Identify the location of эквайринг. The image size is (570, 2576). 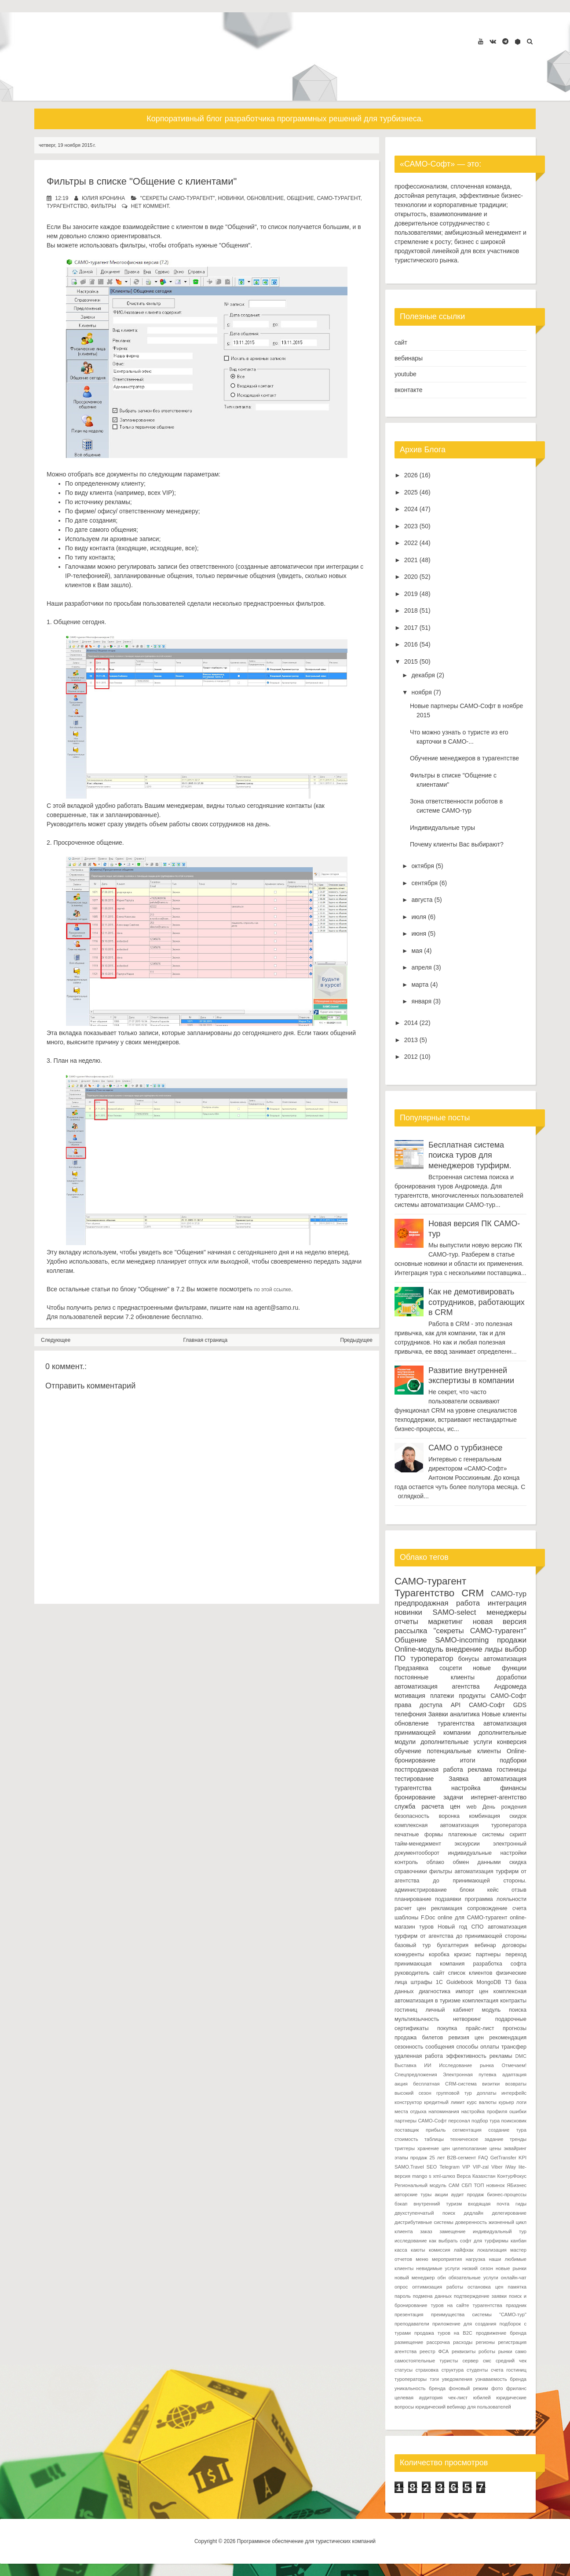
(515, 2148).